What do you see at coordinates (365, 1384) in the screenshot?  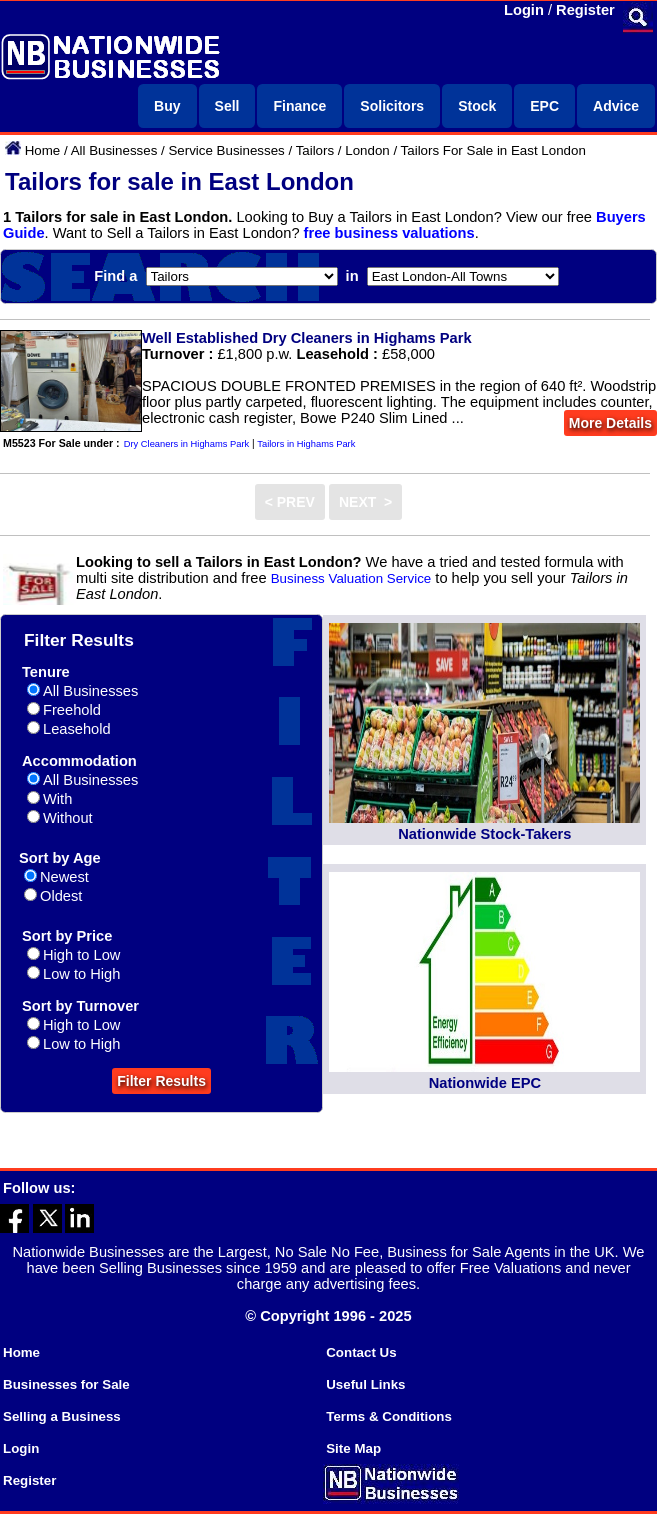 I see `Useful Links` at bounding box center [365, 1384].